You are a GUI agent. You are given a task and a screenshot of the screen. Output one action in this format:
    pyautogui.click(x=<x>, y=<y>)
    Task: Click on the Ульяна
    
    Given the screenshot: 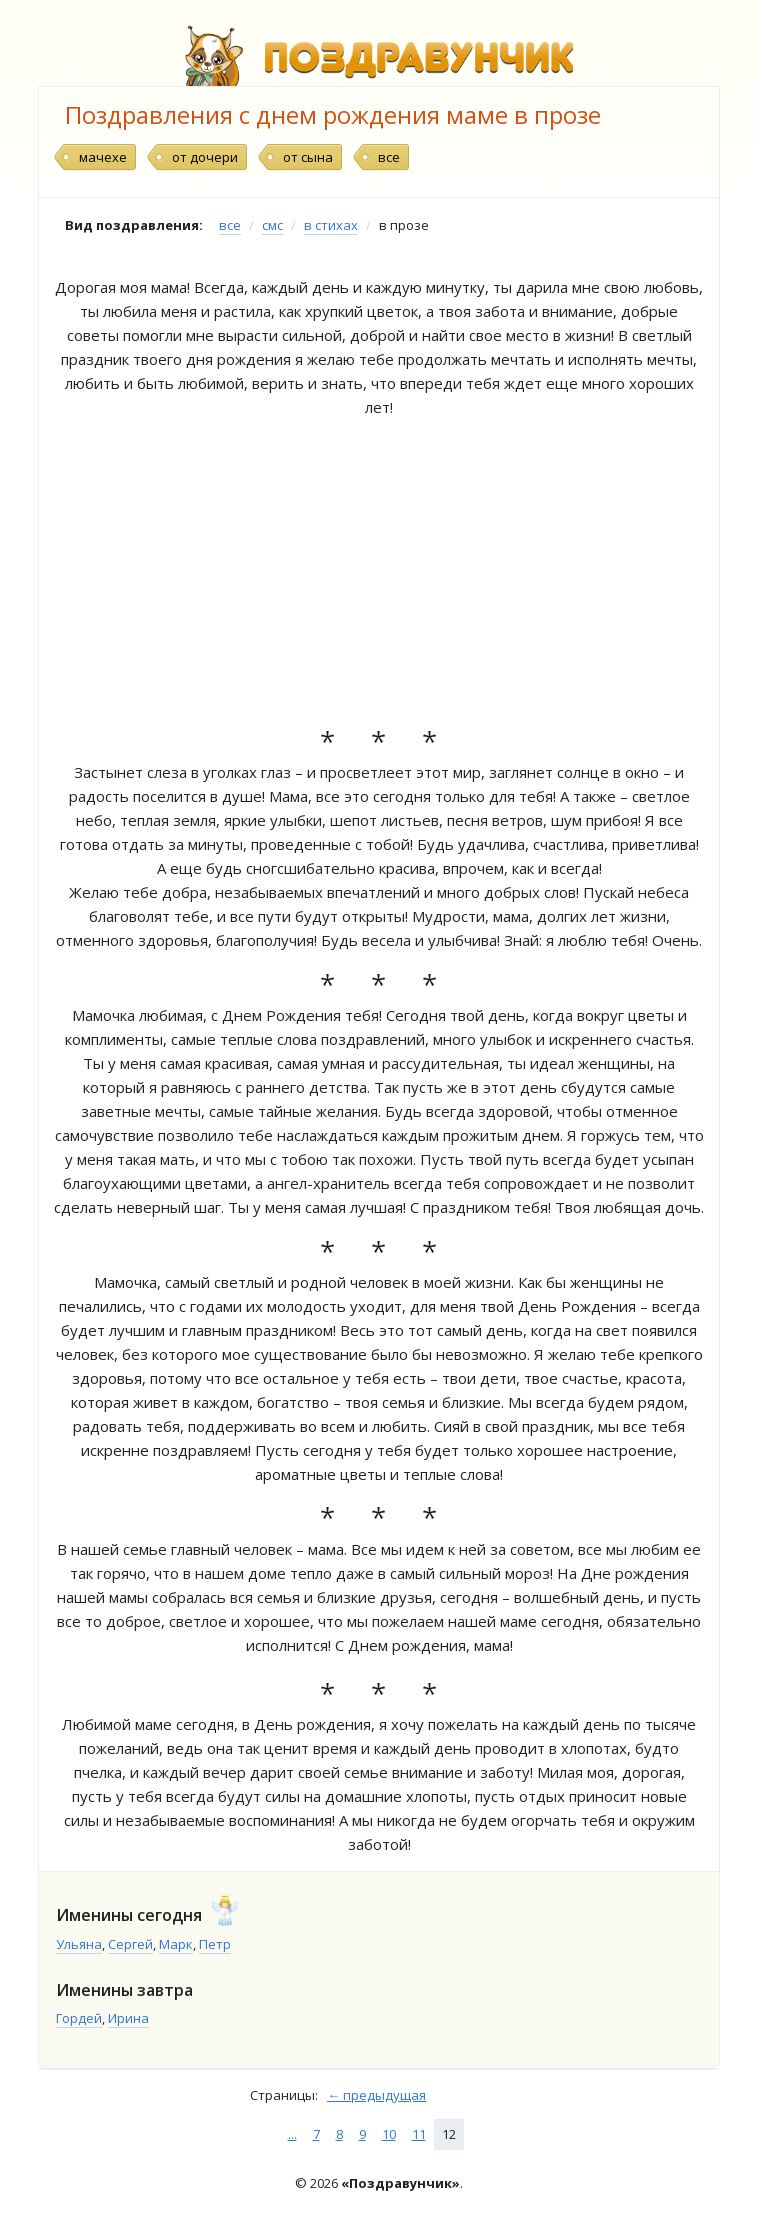 What is the action you would take?
    pyautogui.click(x=79, y=1944)
    